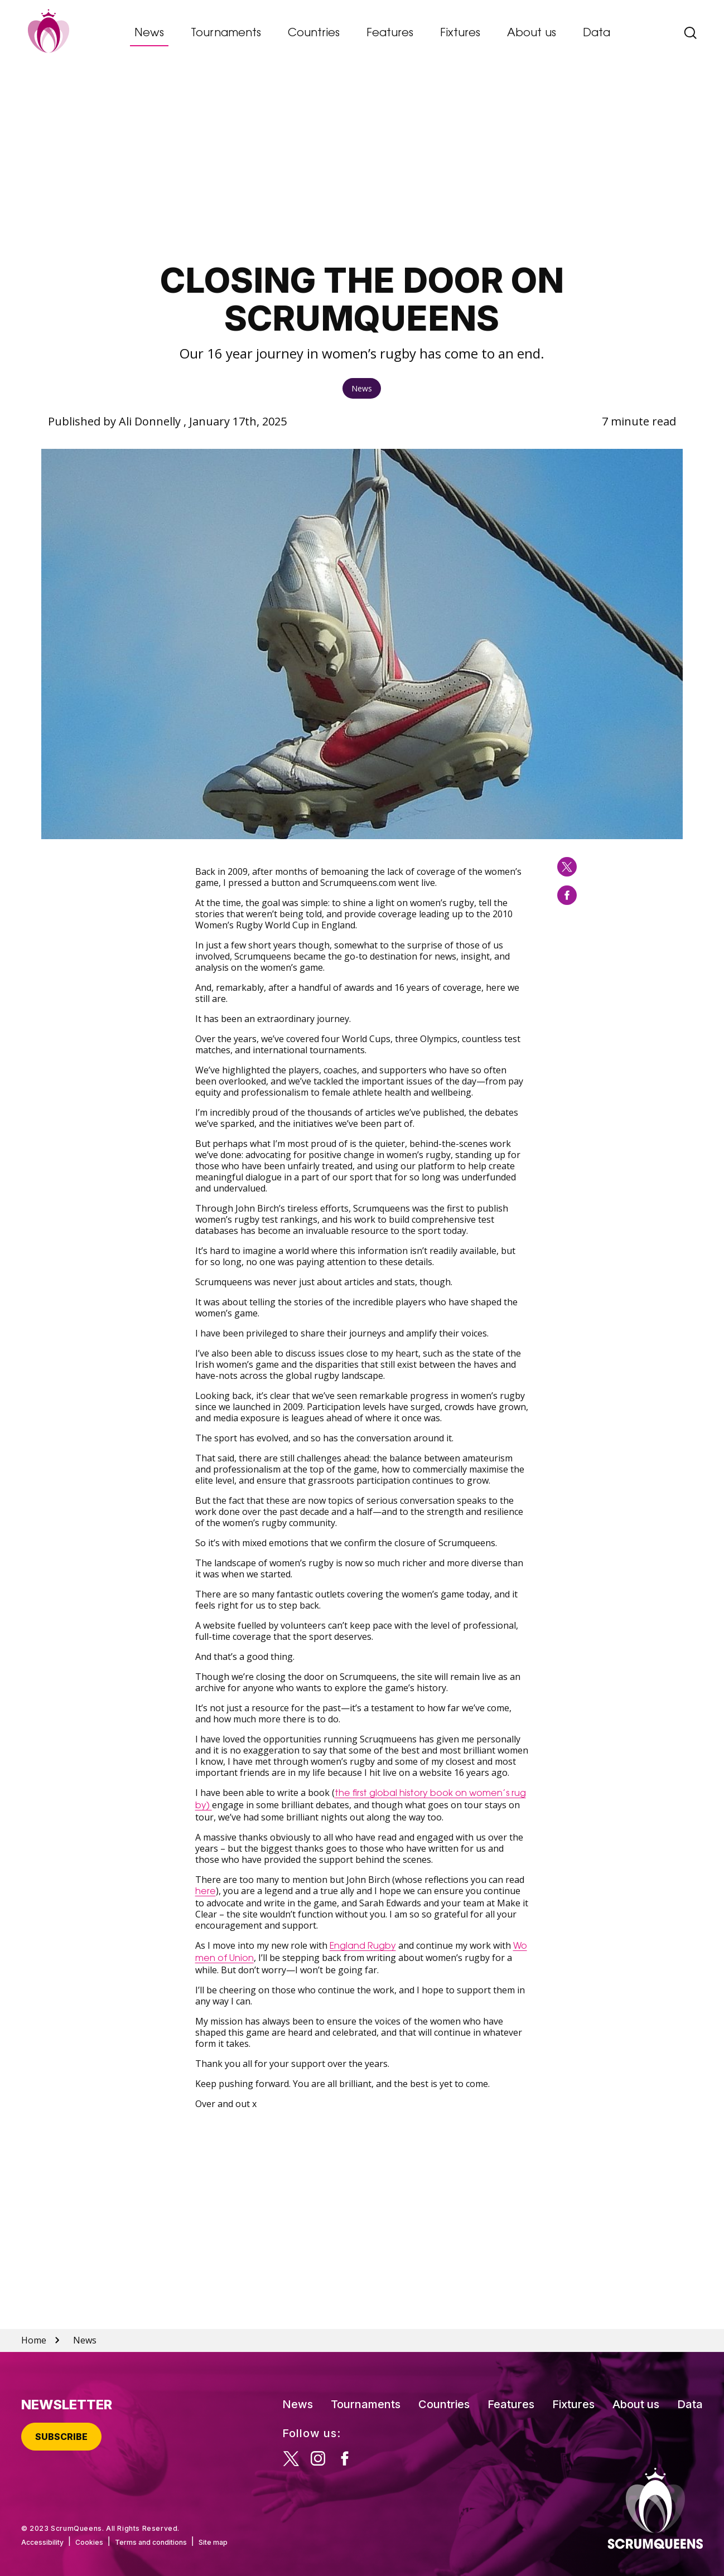  Describe the element at coordinates (61, 2436) in the screenshot. I see `Subscribe` at that location.